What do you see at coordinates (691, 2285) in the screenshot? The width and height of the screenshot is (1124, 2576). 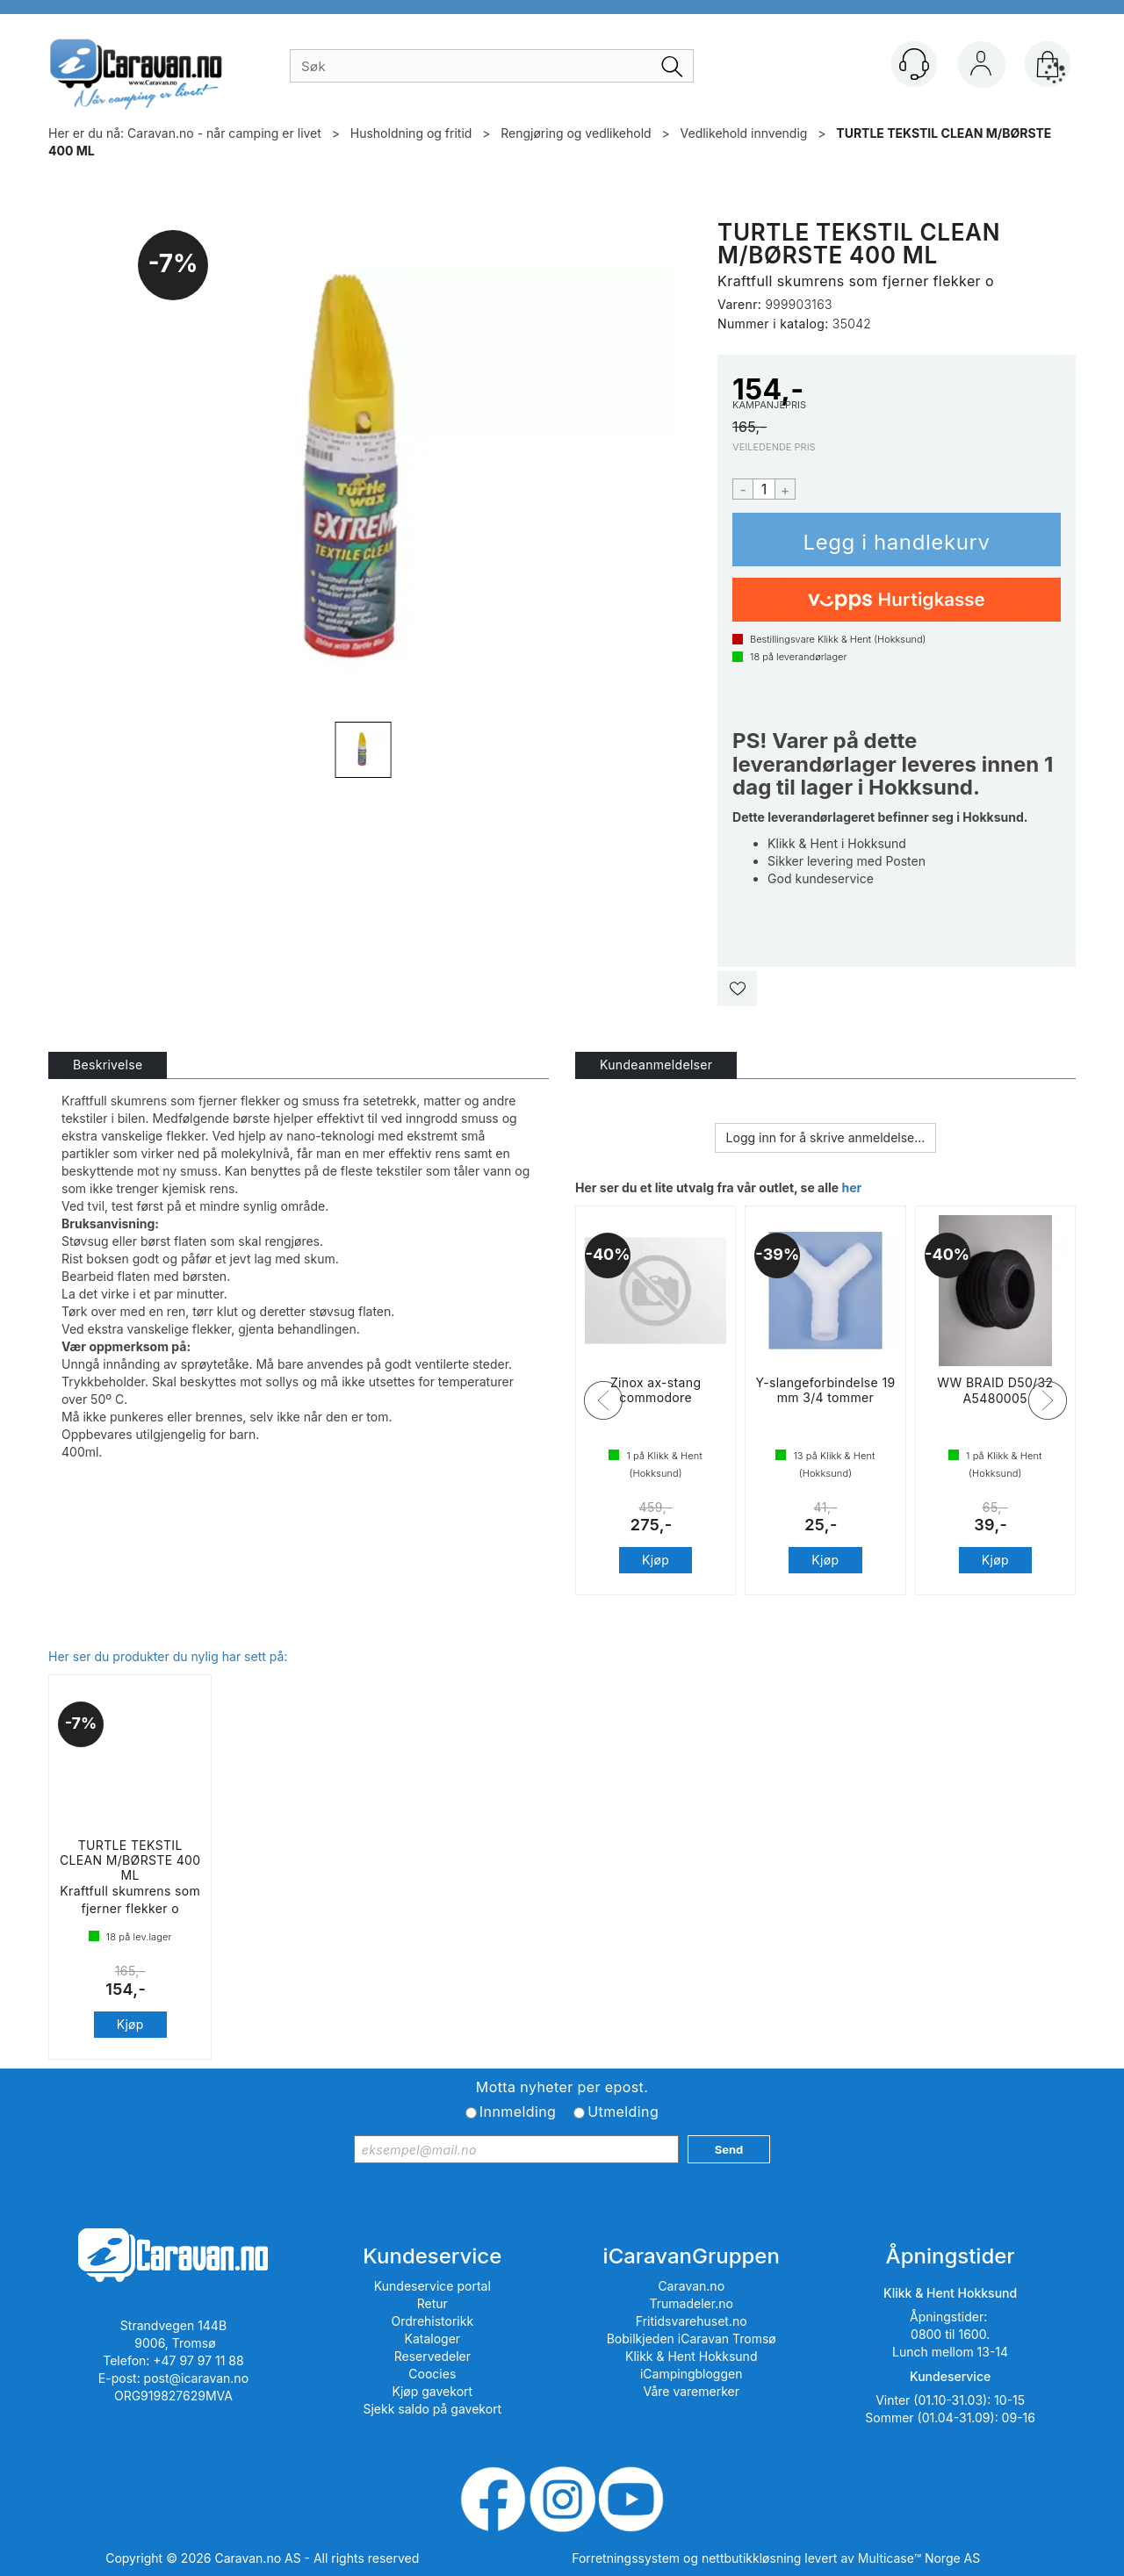 I see `Caravan.no` at bounding box center [691, 2285].